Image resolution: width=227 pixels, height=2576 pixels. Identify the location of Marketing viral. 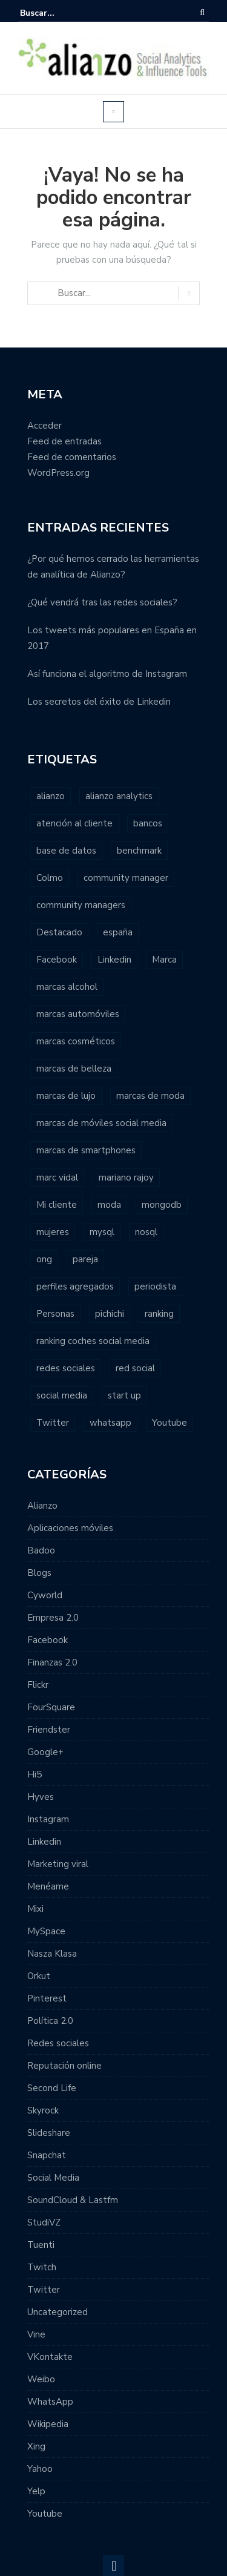
(57, 1864).